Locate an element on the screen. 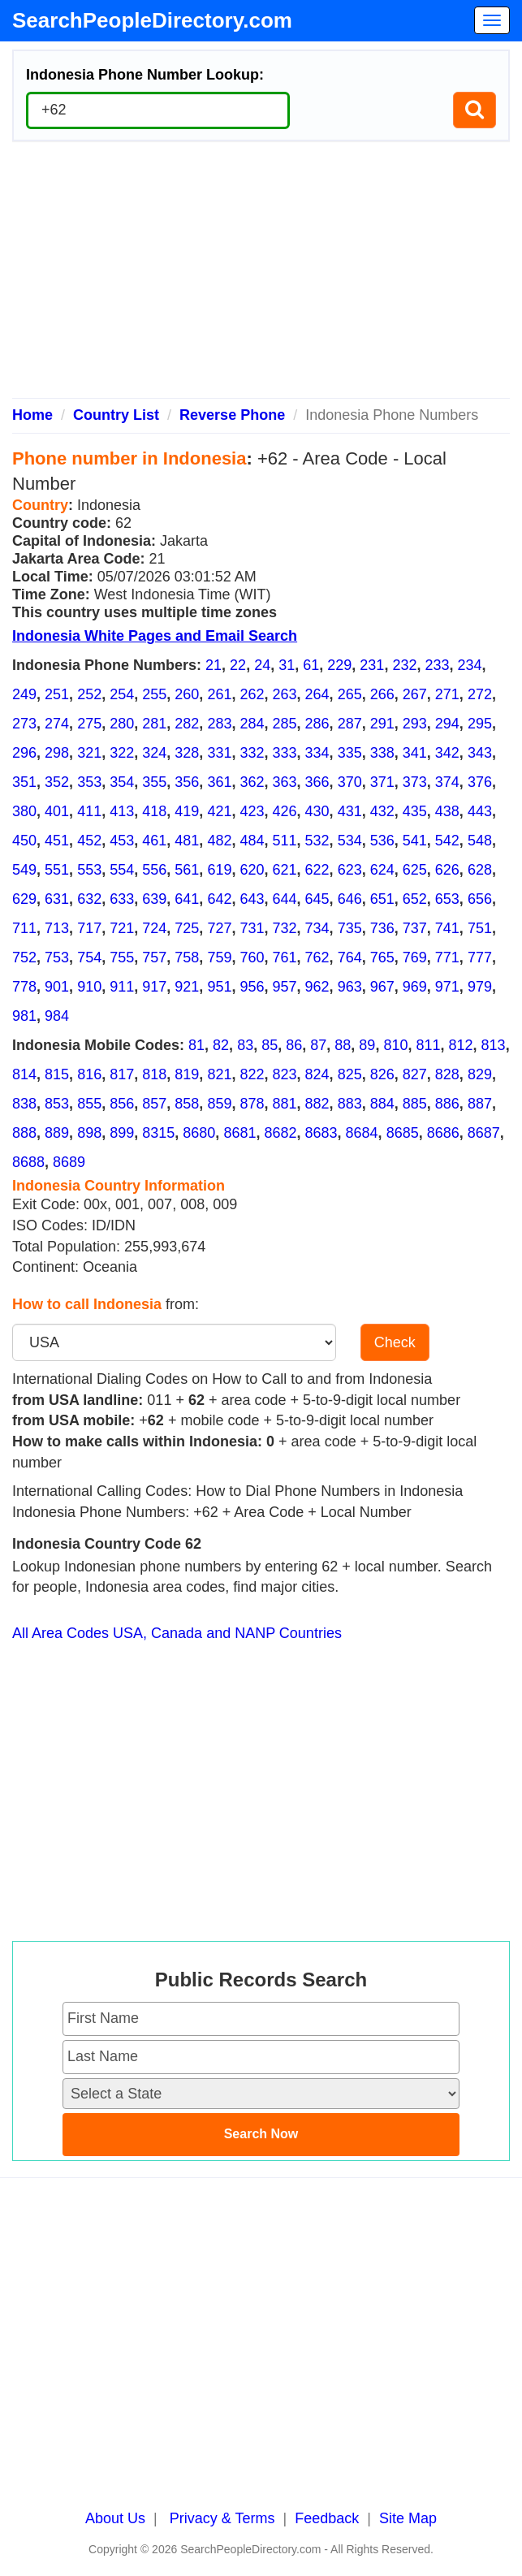 The width and height of the screenshot is (522, 2576). 628 is located at coordinates (480, 870).